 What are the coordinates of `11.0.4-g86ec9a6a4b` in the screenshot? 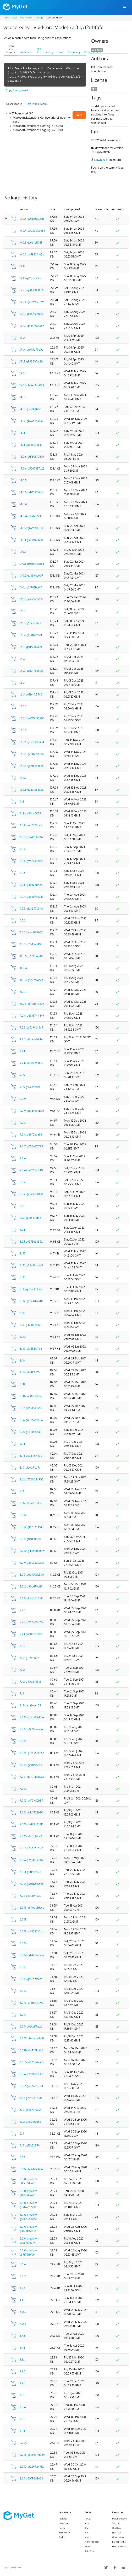 It's located at (31, 896).